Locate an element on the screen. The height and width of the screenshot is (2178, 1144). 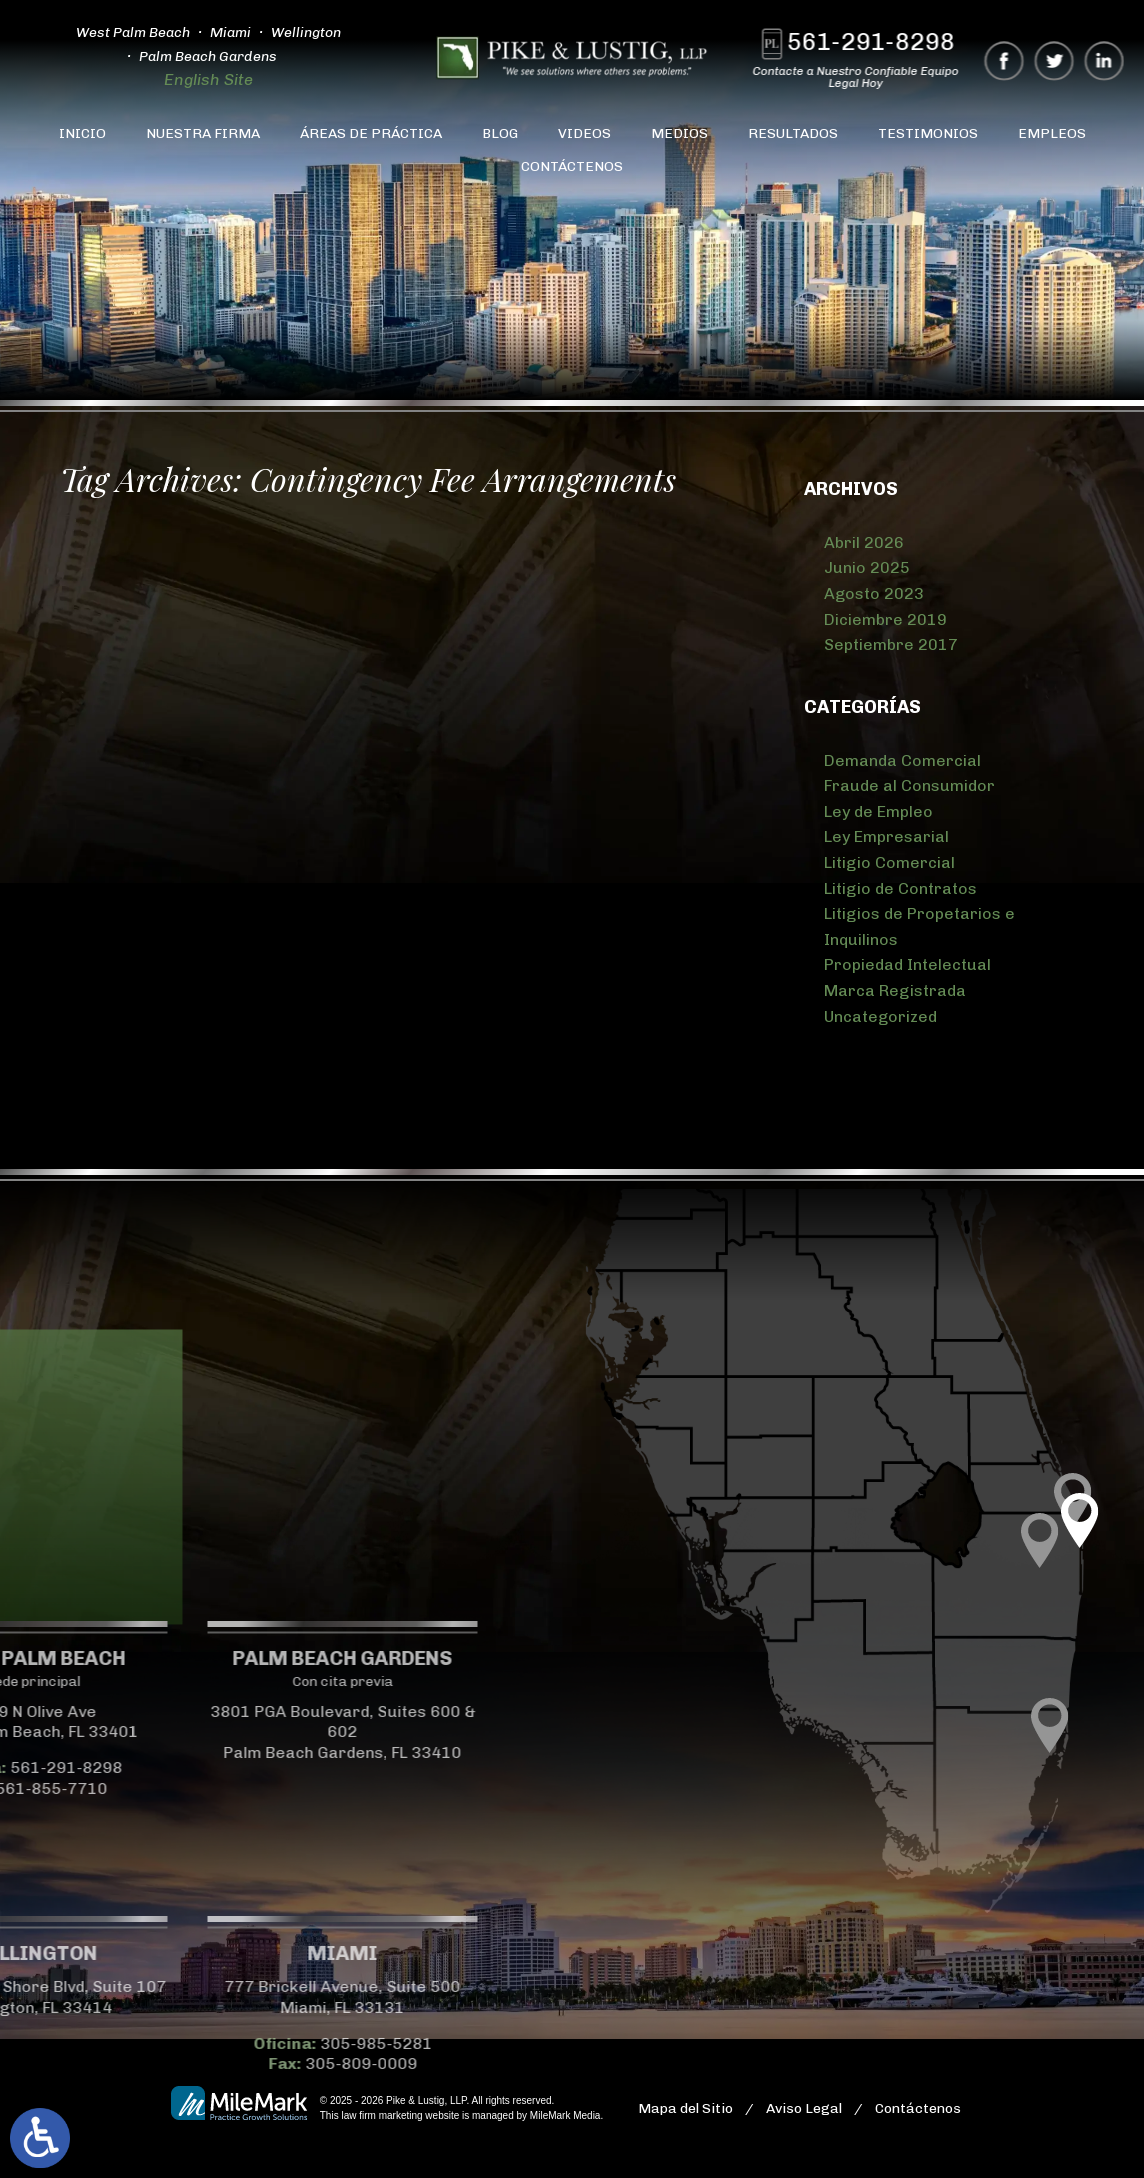
English Site is located at coordinates (200, 79).